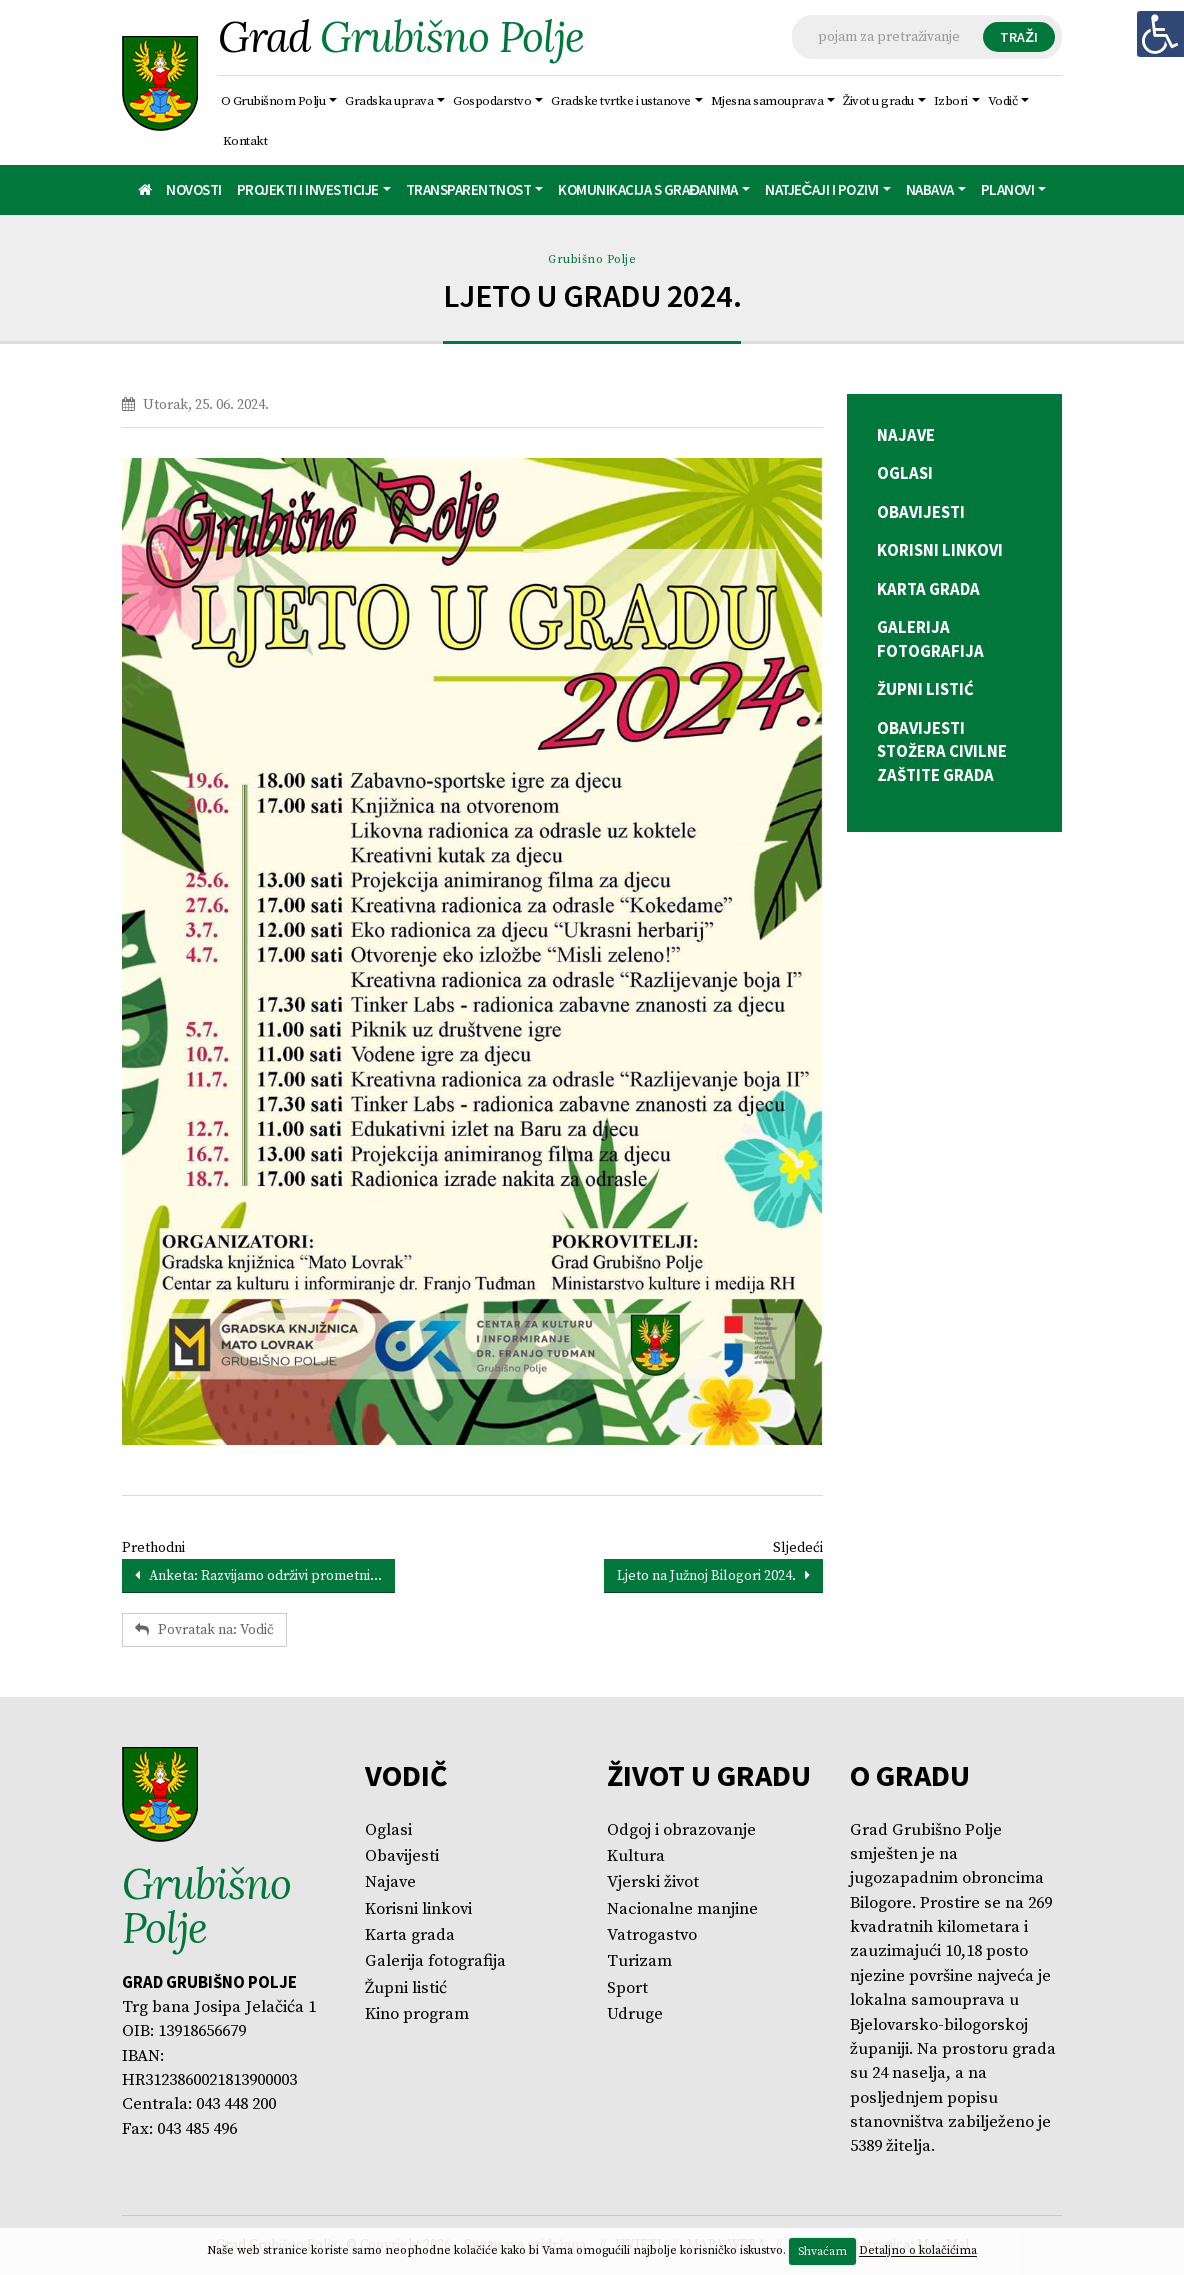 This screenshot has width=1184, height=2275. Describe the element at coordinates (681, 1830) in the screenshot. I see `Odgoj i obrazovanje` at that location.